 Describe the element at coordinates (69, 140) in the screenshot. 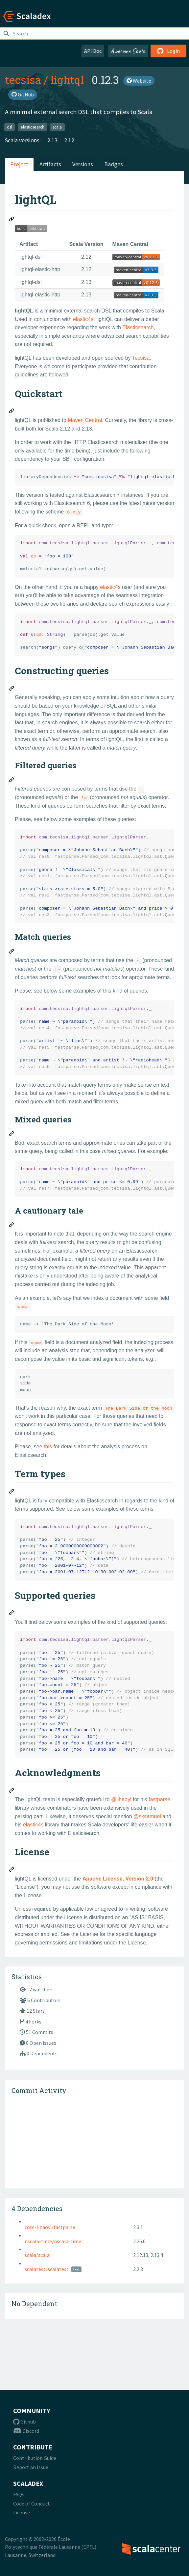

I see `2.12` at that location.